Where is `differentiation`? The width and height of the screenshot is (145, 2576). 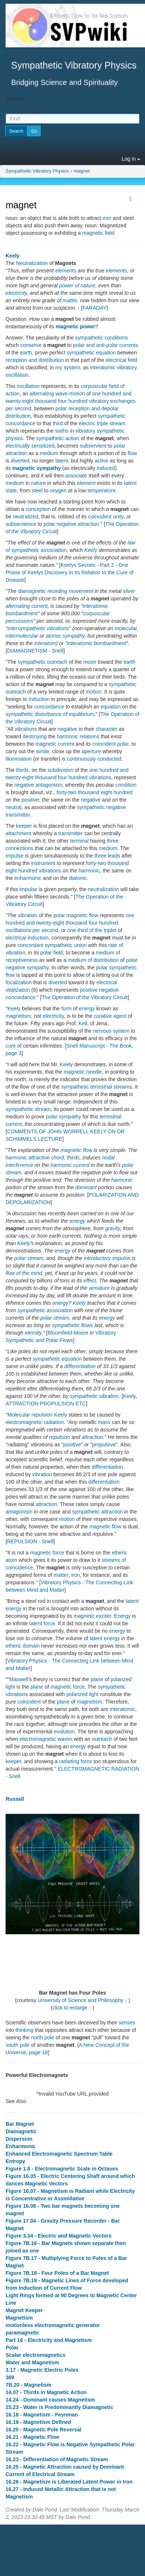 differentiation is located at coordinates (80, 1366).